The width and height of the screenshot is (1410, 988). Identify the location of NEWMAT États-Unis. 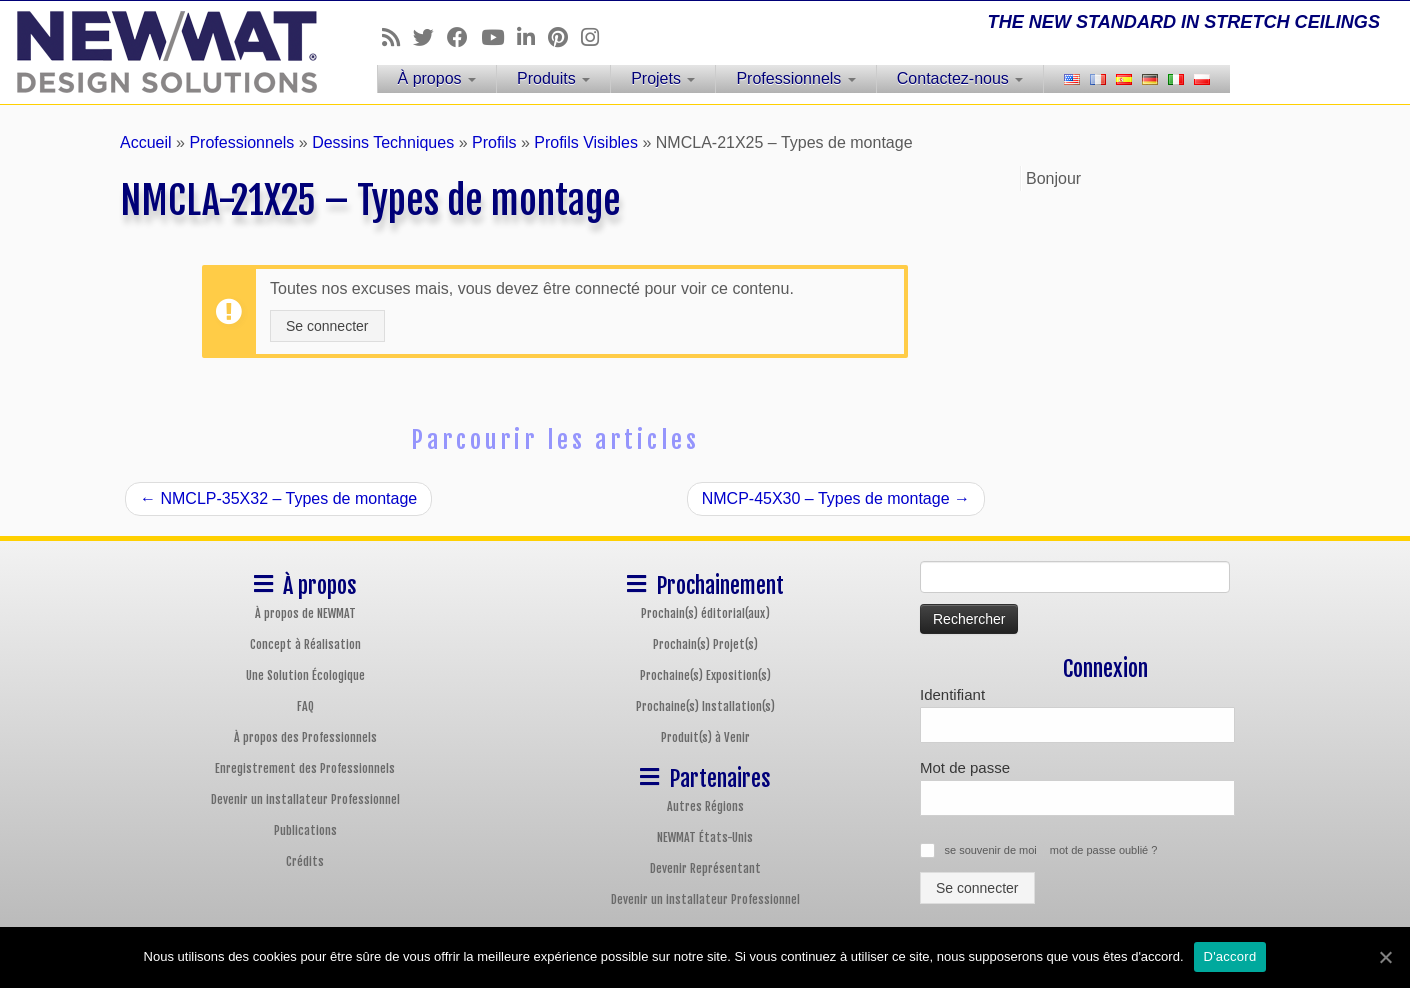
(705, 837).